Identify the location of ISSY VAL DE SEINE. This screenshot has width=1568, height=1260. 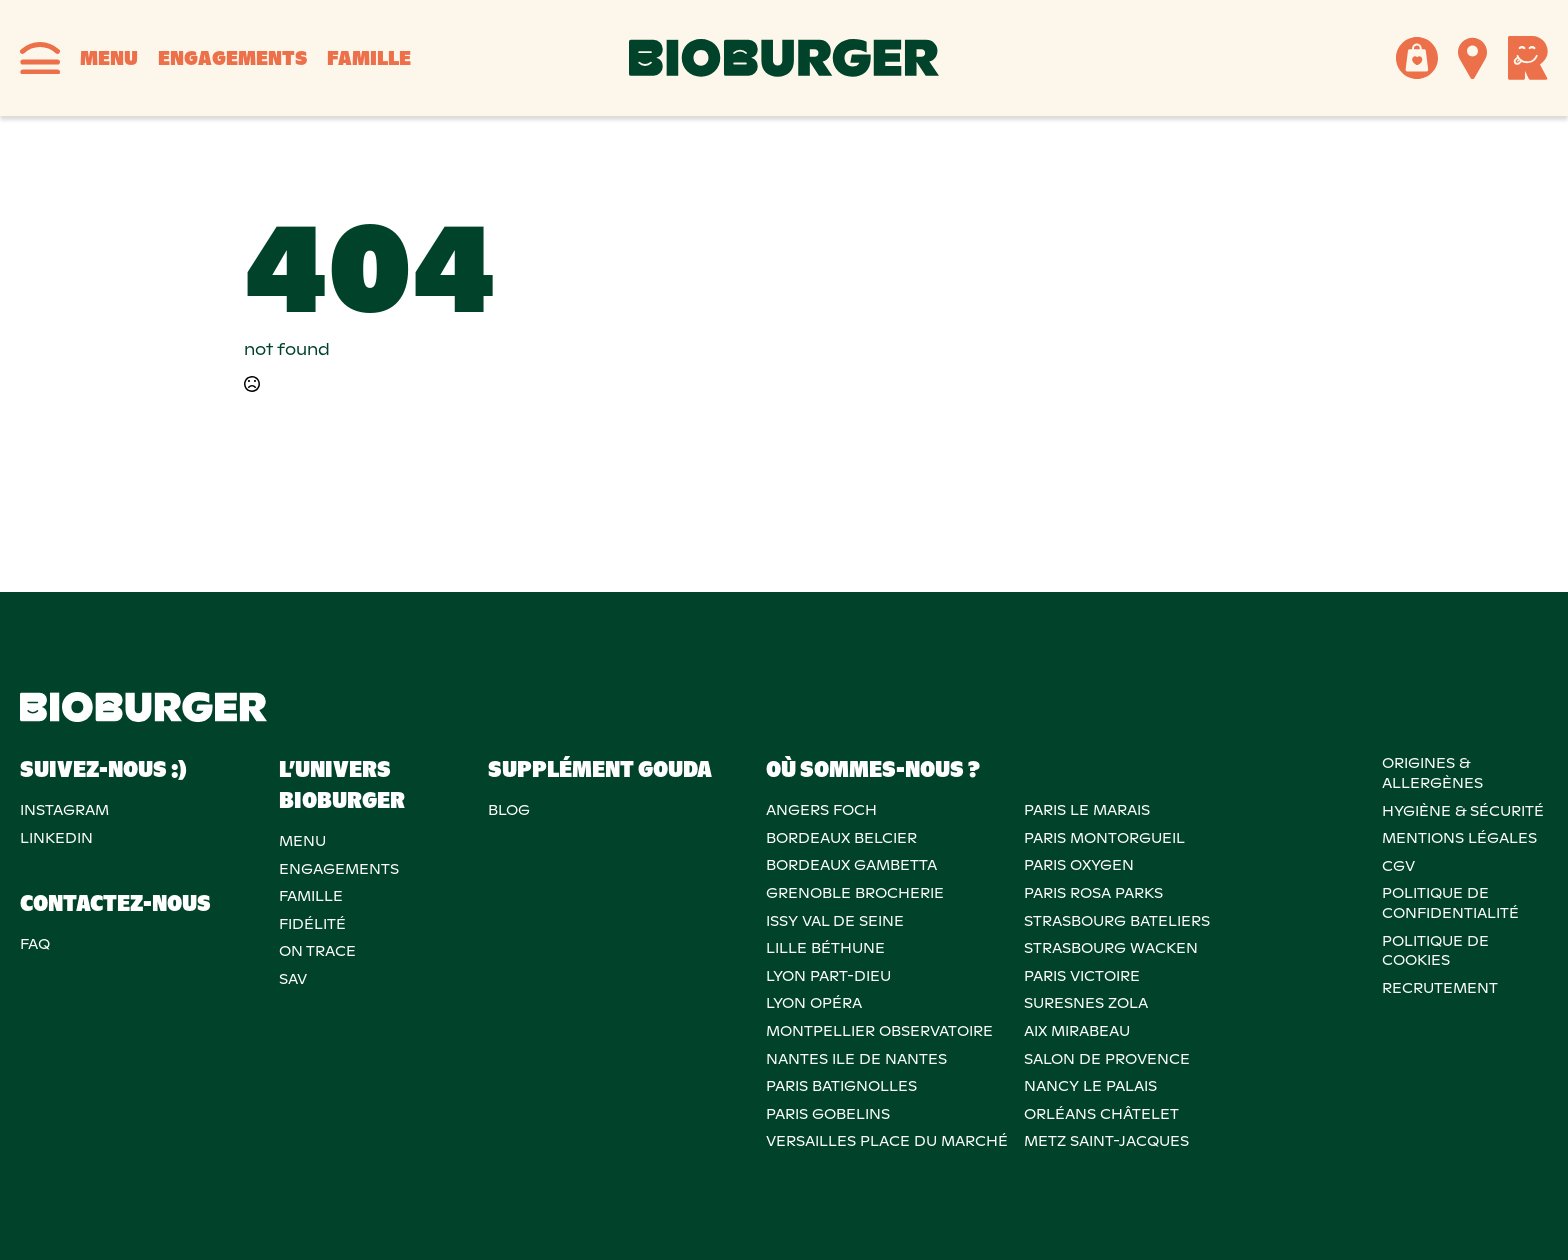
(835, 921).